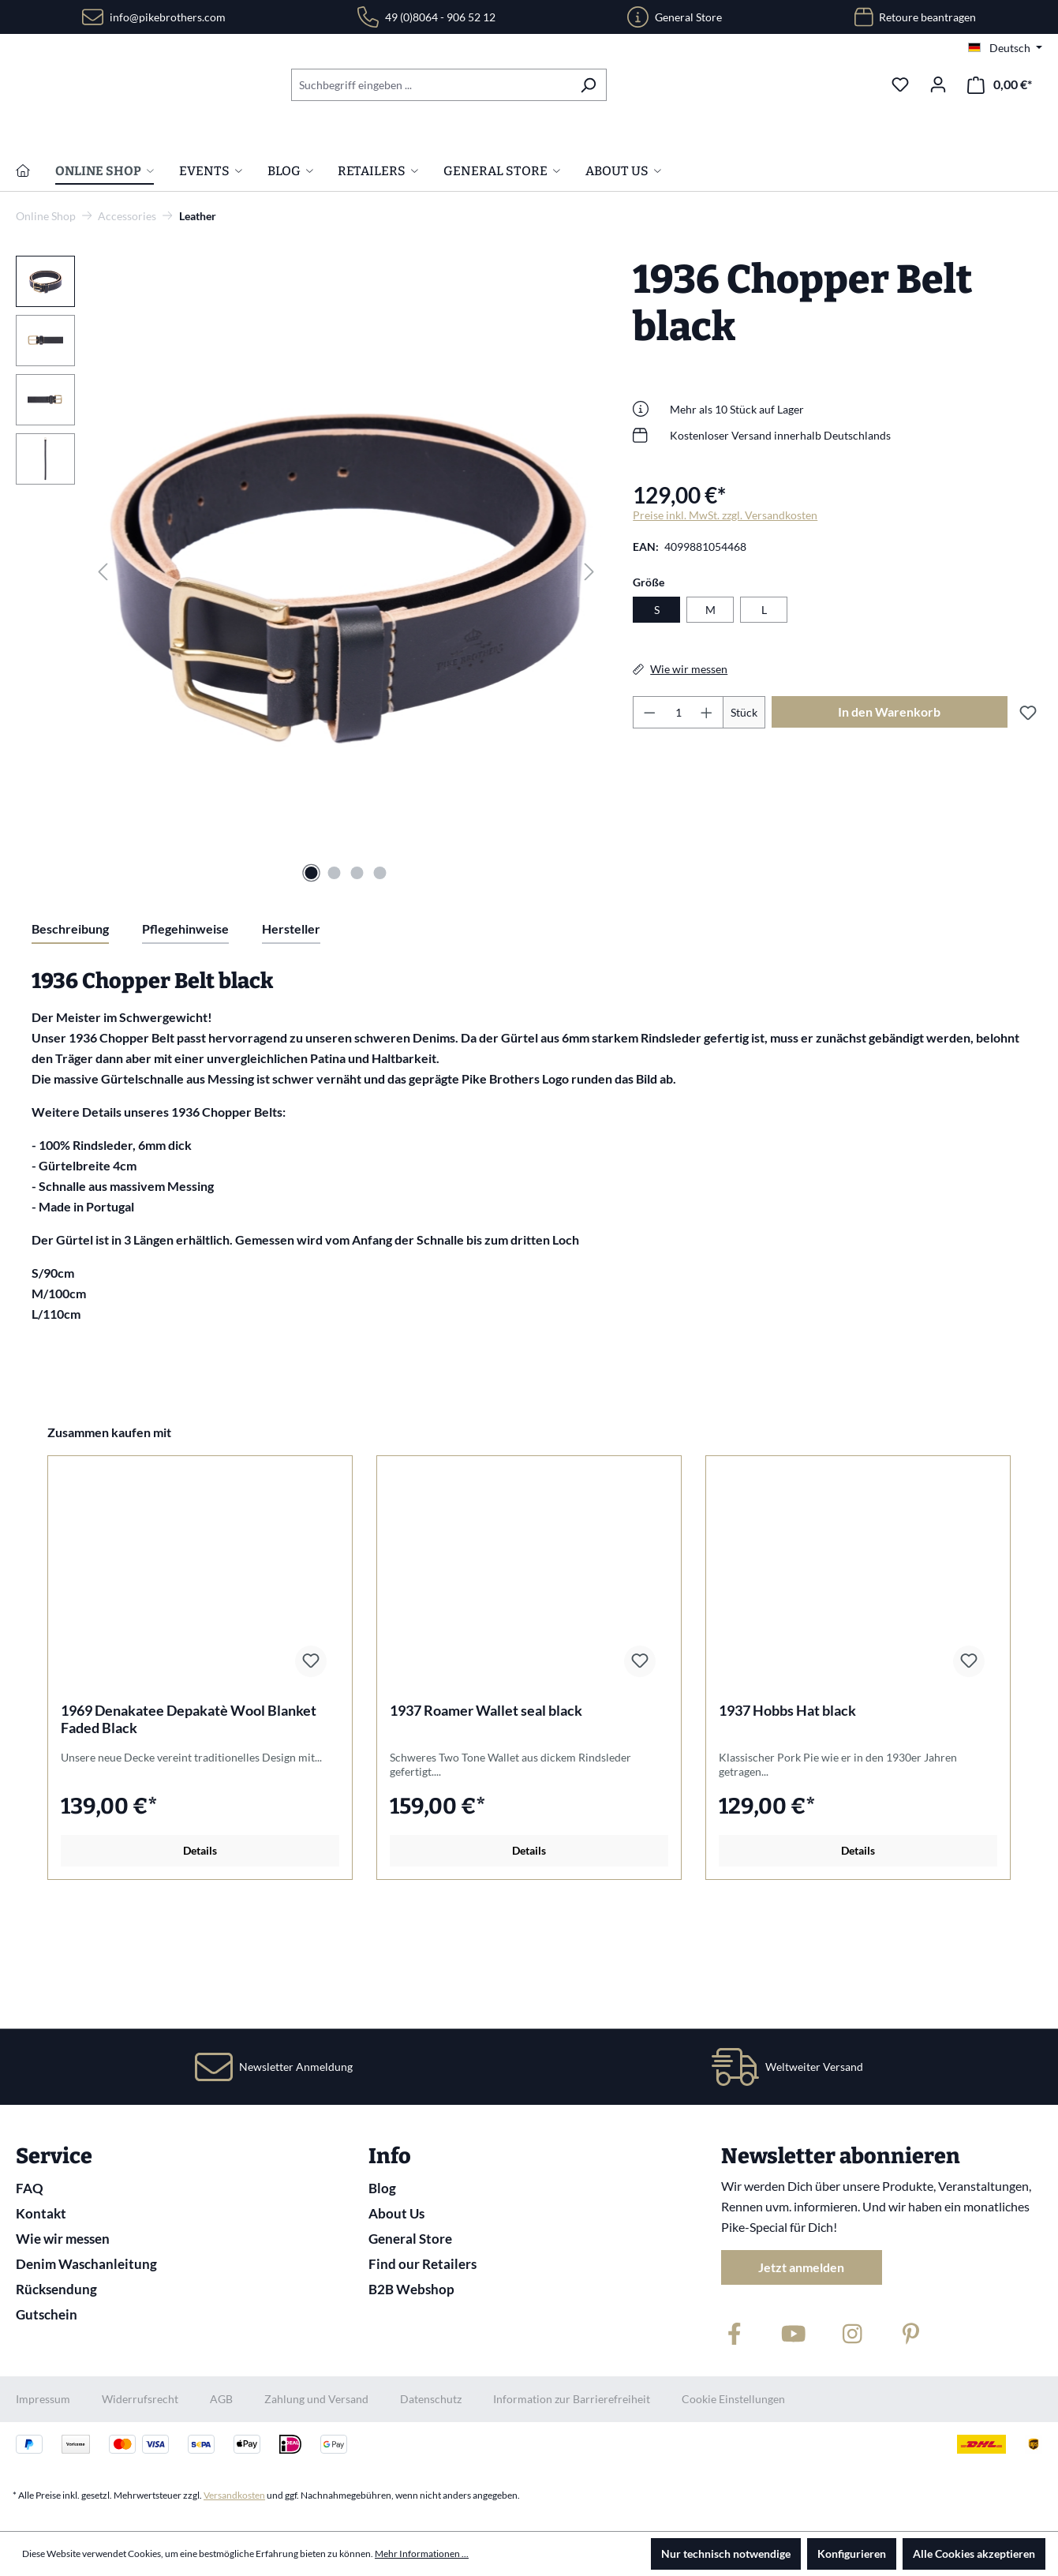 The height and width of the screenshot is (2576, 1058). Describe the element at coordinates (725, 615) in the screenshot. I see `Preise inkl. MwSt. zzgl. Versandkosten` at that location.